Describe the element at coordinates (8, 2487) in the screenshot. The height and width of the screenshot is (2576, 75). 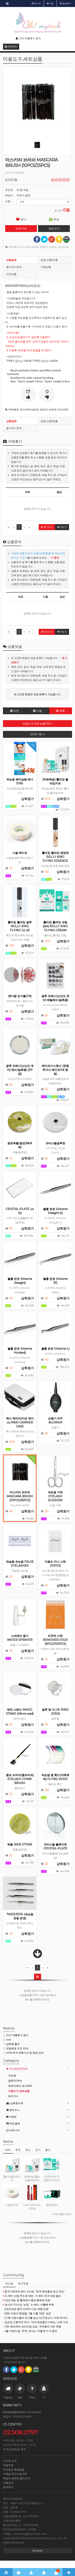
I see `문의하기` at that location.